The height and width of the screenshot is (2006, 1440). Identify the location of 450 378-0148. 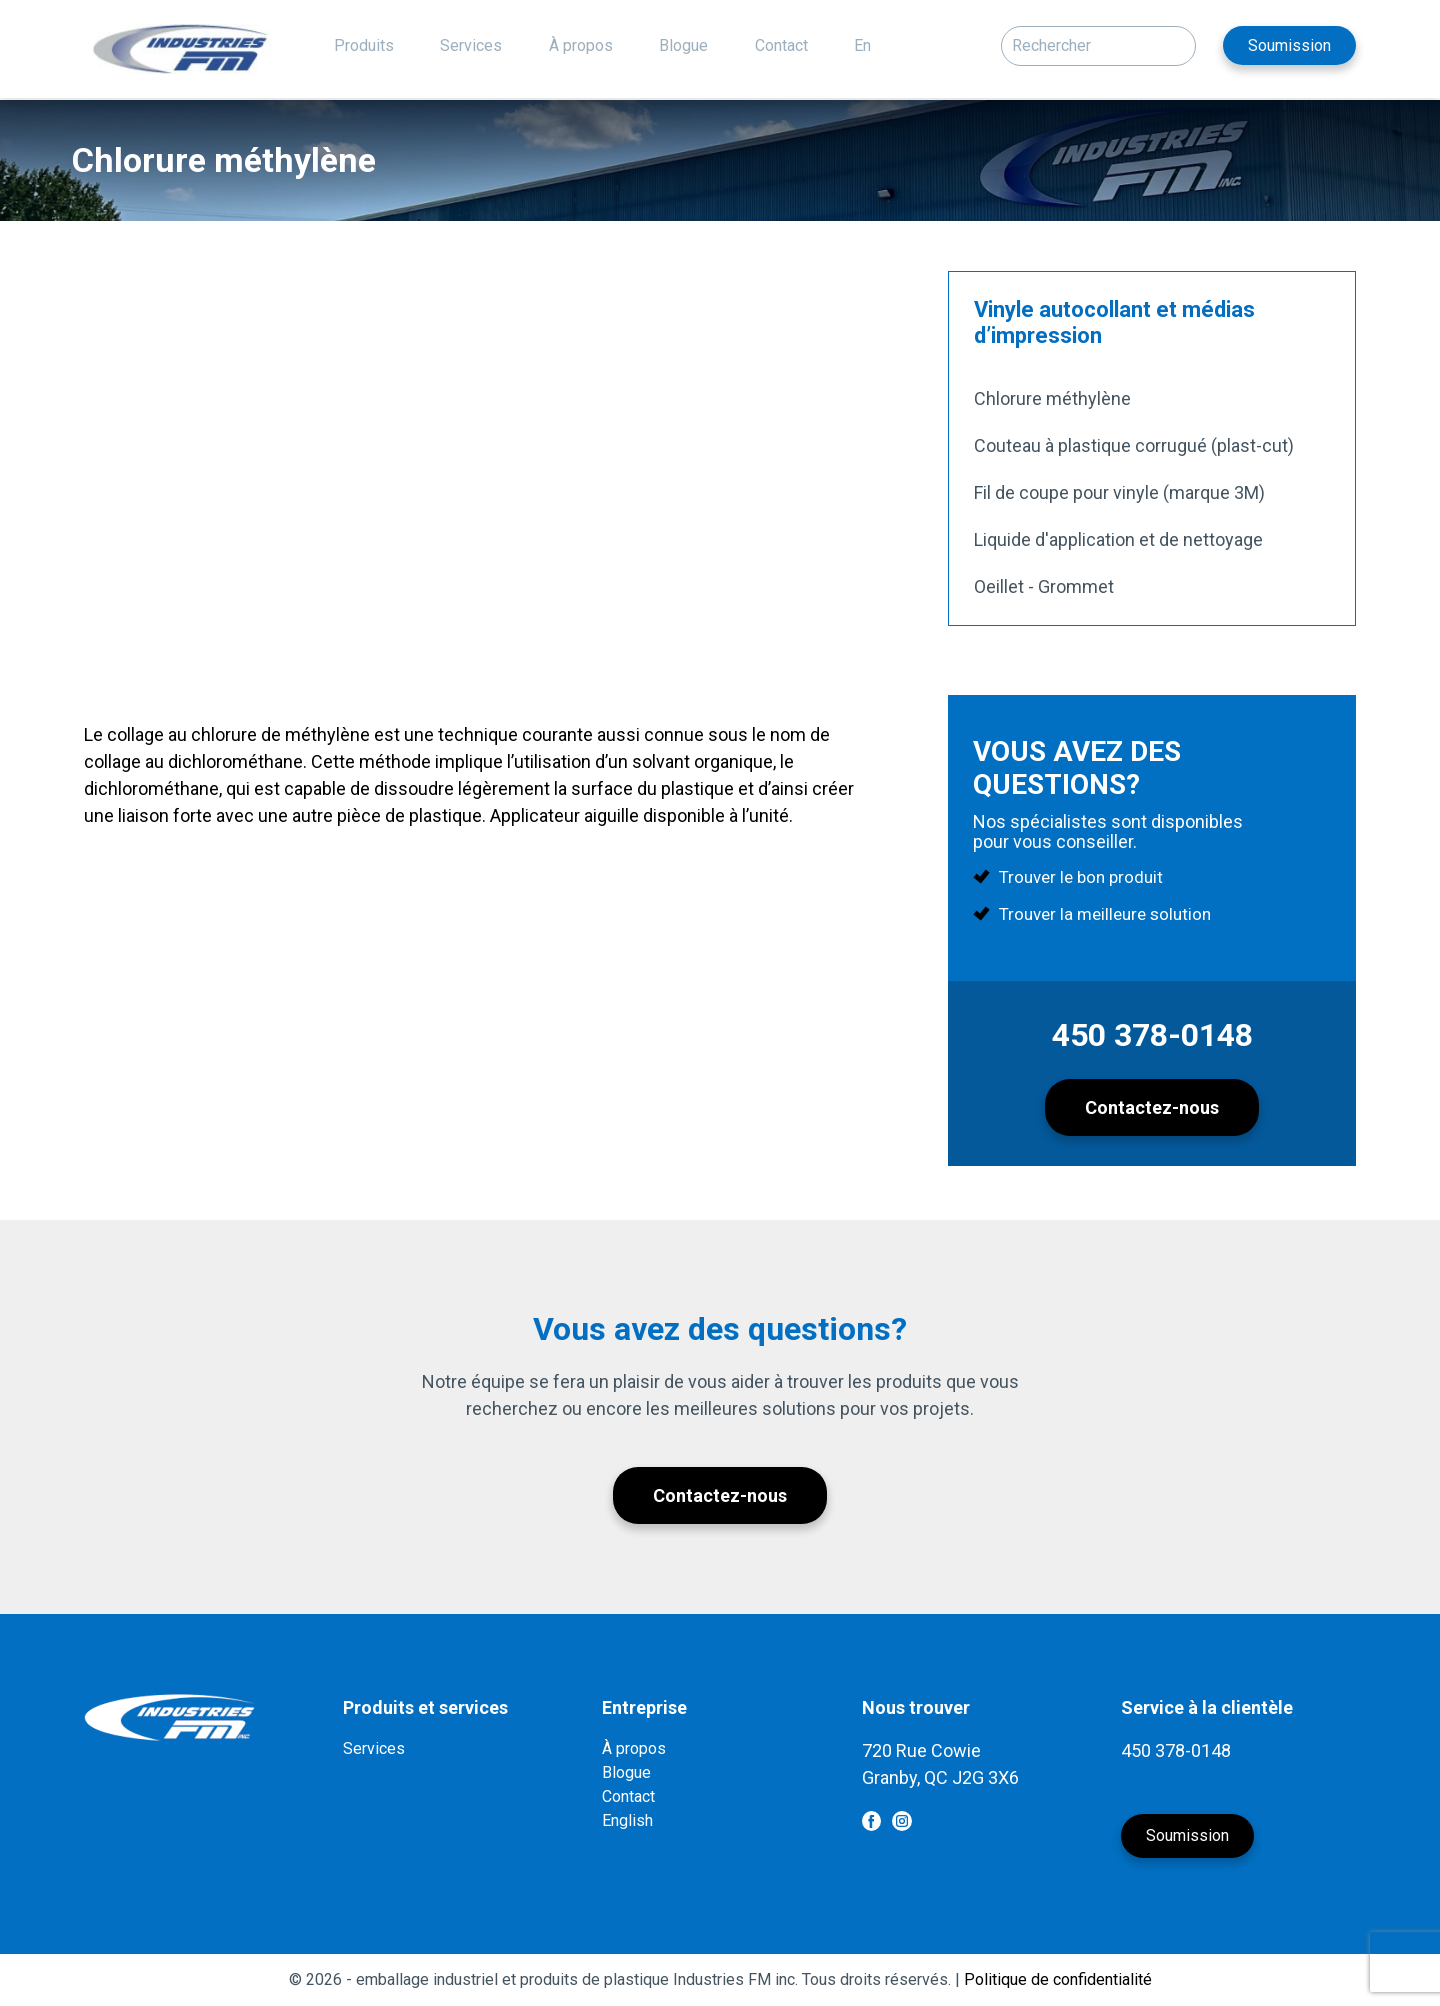
(1152, 1035).